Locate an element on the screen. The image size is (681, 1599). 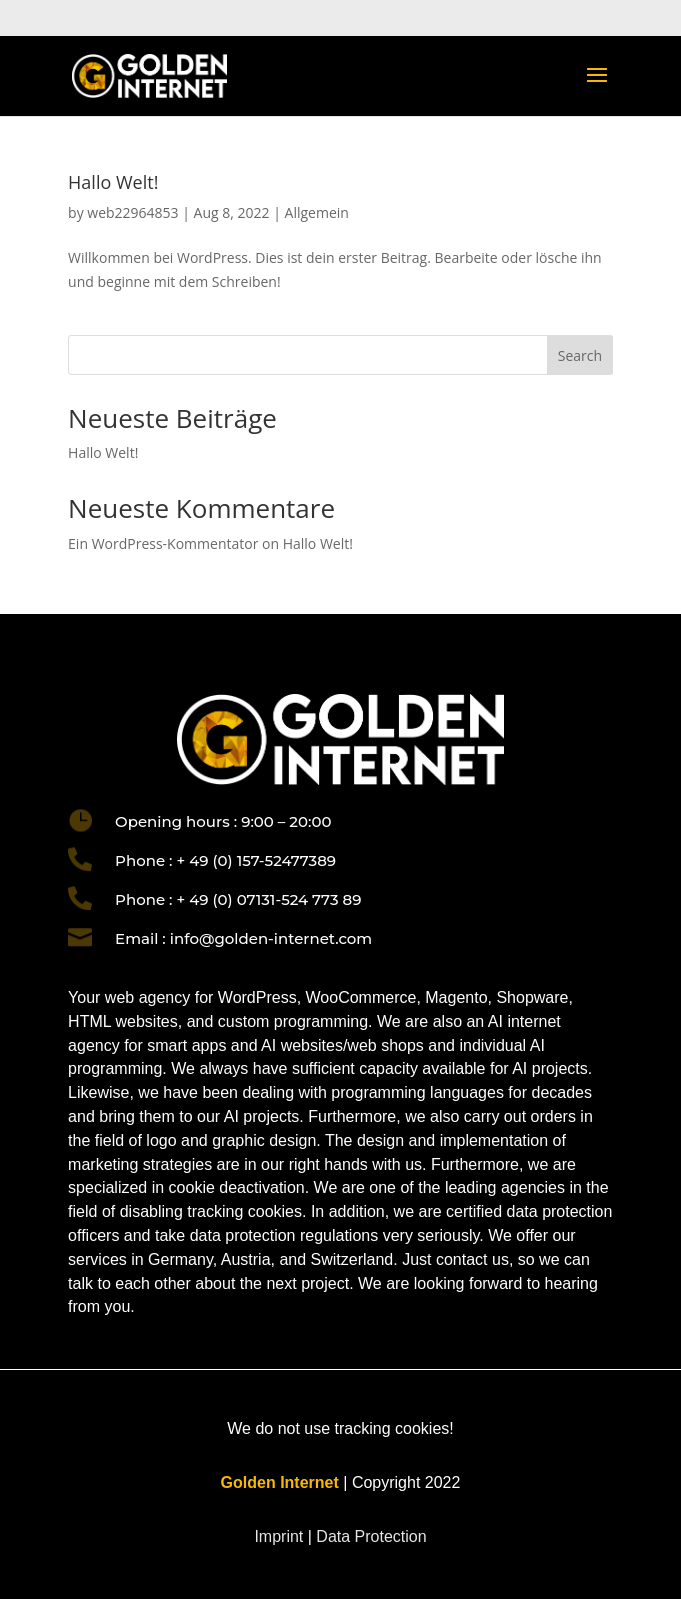
Hallo Welt! is located at coordinates (113, 182).